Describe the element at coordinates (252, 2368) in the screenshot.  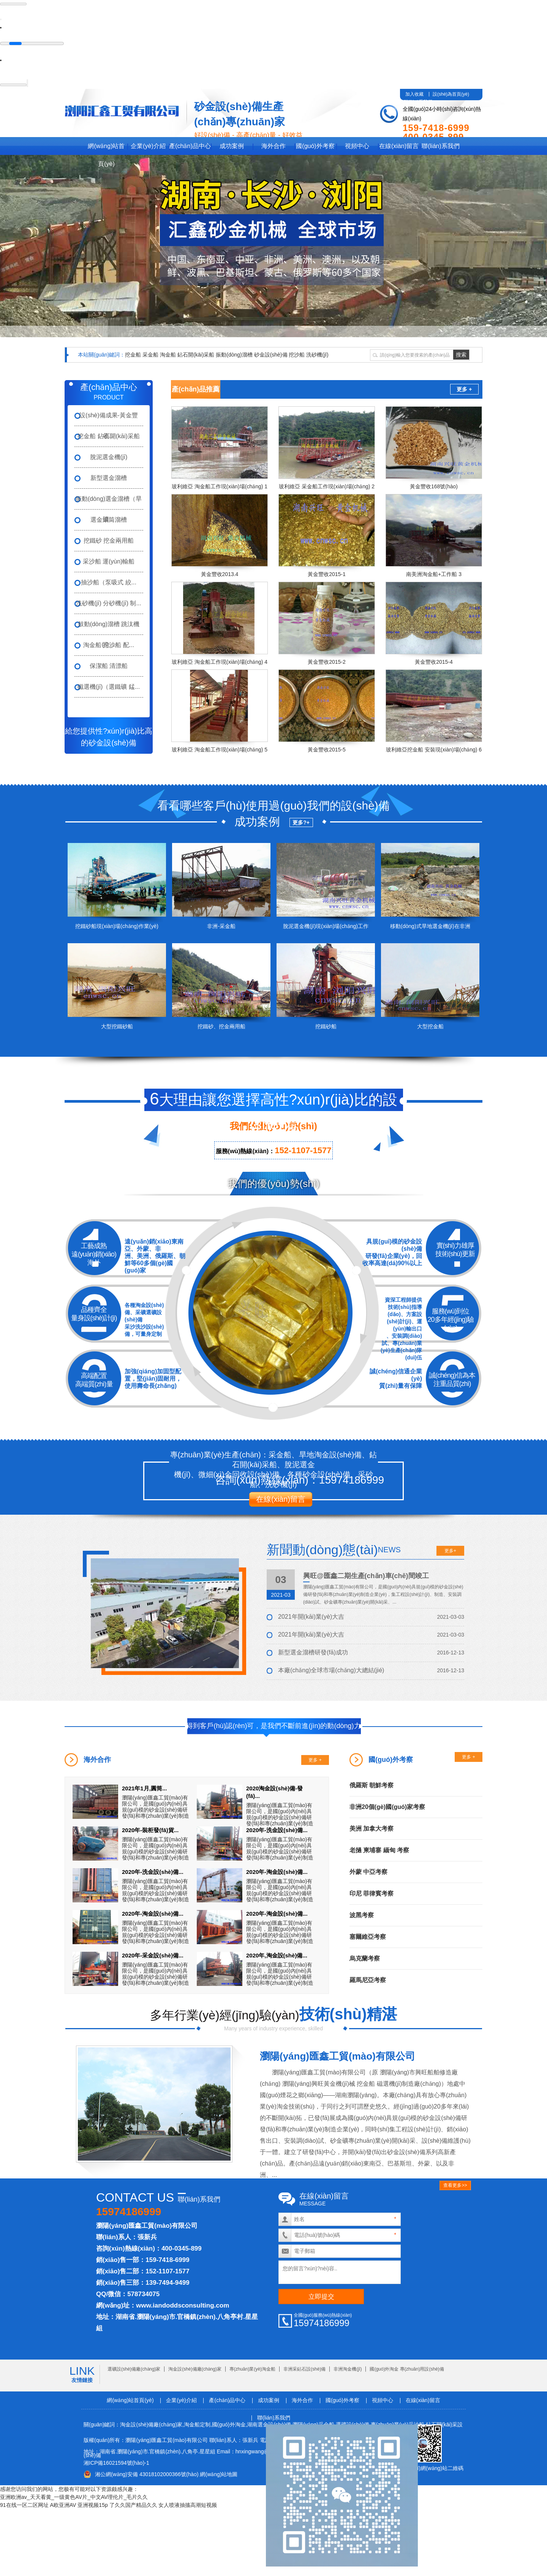
I see `專(zhuān)業(yè)淘金船` at that location.